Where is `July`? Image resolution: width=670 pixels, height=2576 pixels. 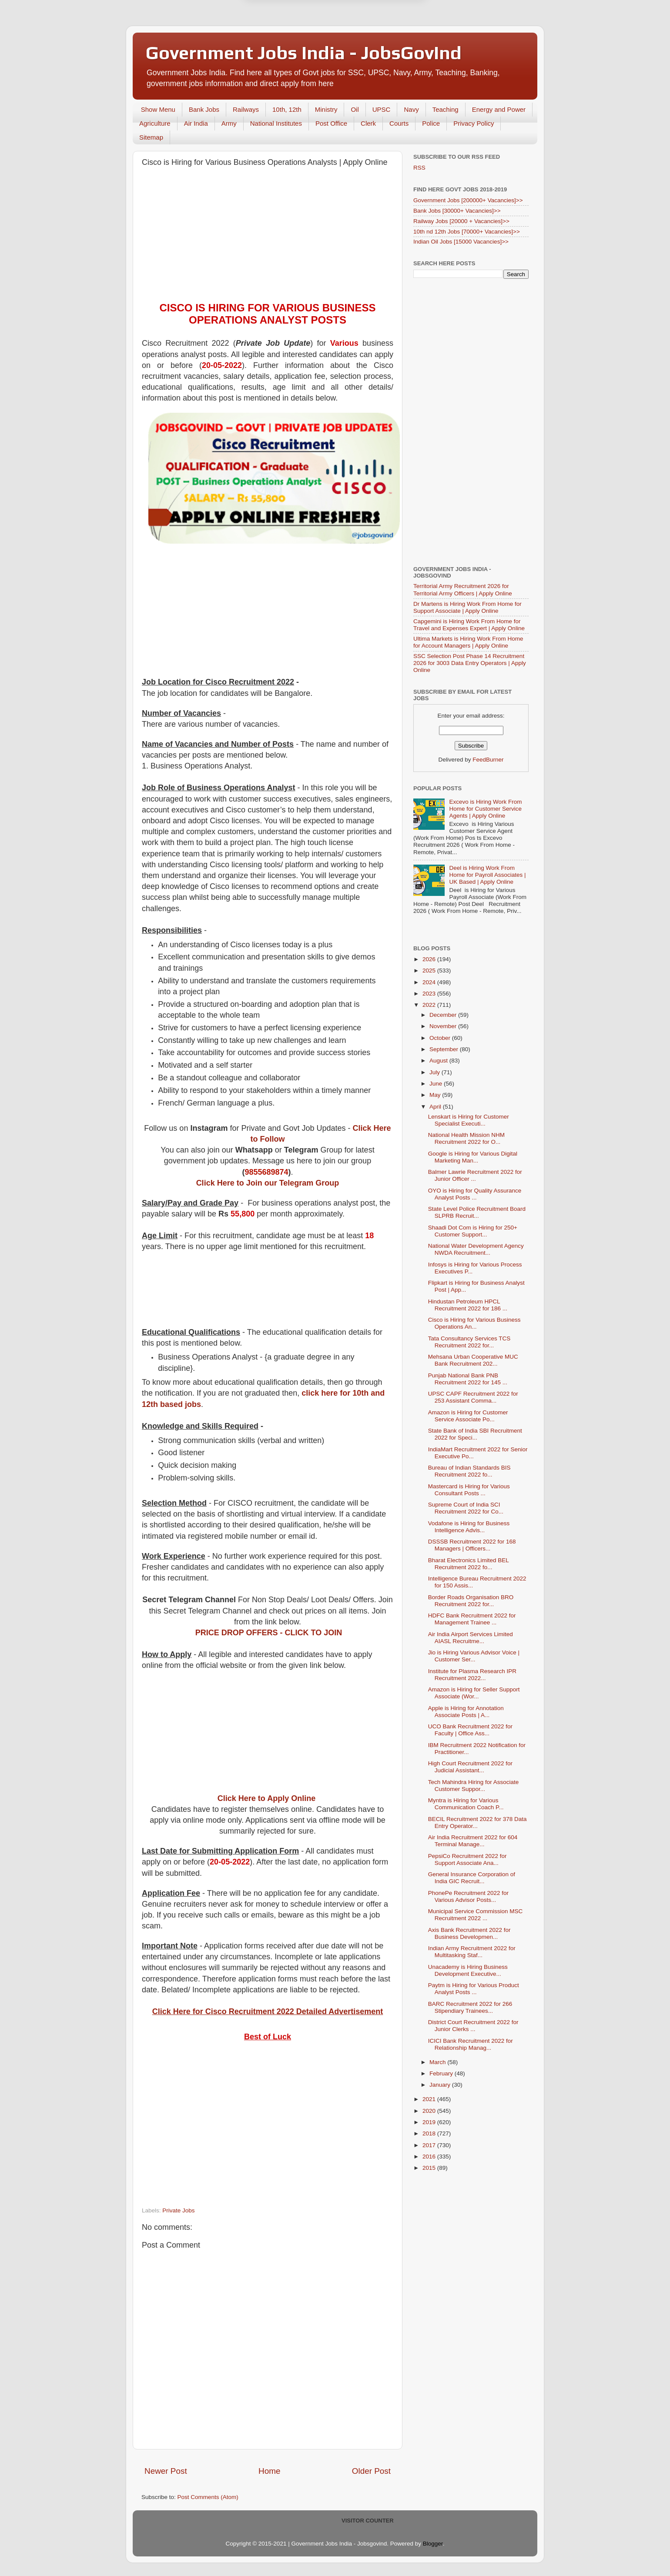
July is located at coordinates (435, 1072).